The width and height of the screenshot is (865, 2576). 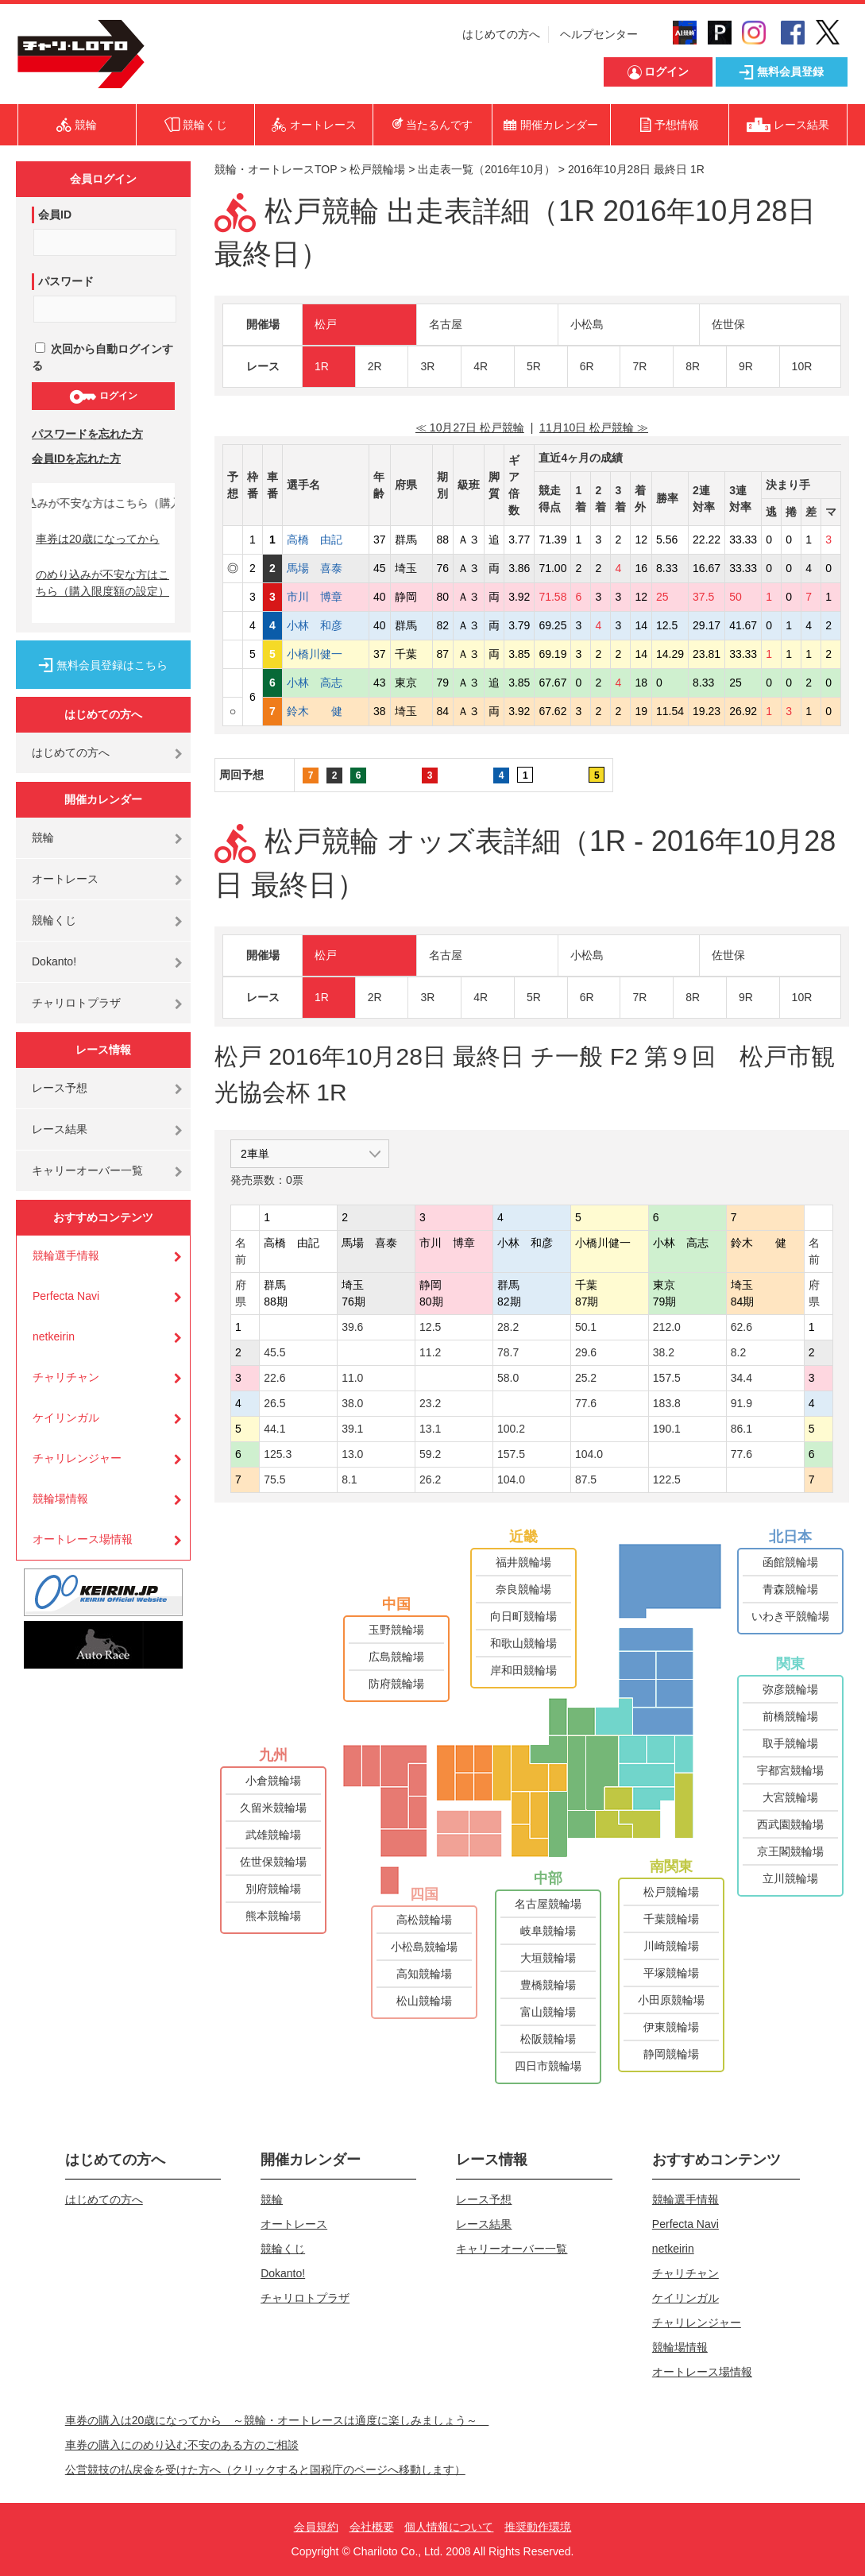 What do you see at coordinates (427, 366) in the screenshot?
I see `3R` at bounding box center [427, 366].